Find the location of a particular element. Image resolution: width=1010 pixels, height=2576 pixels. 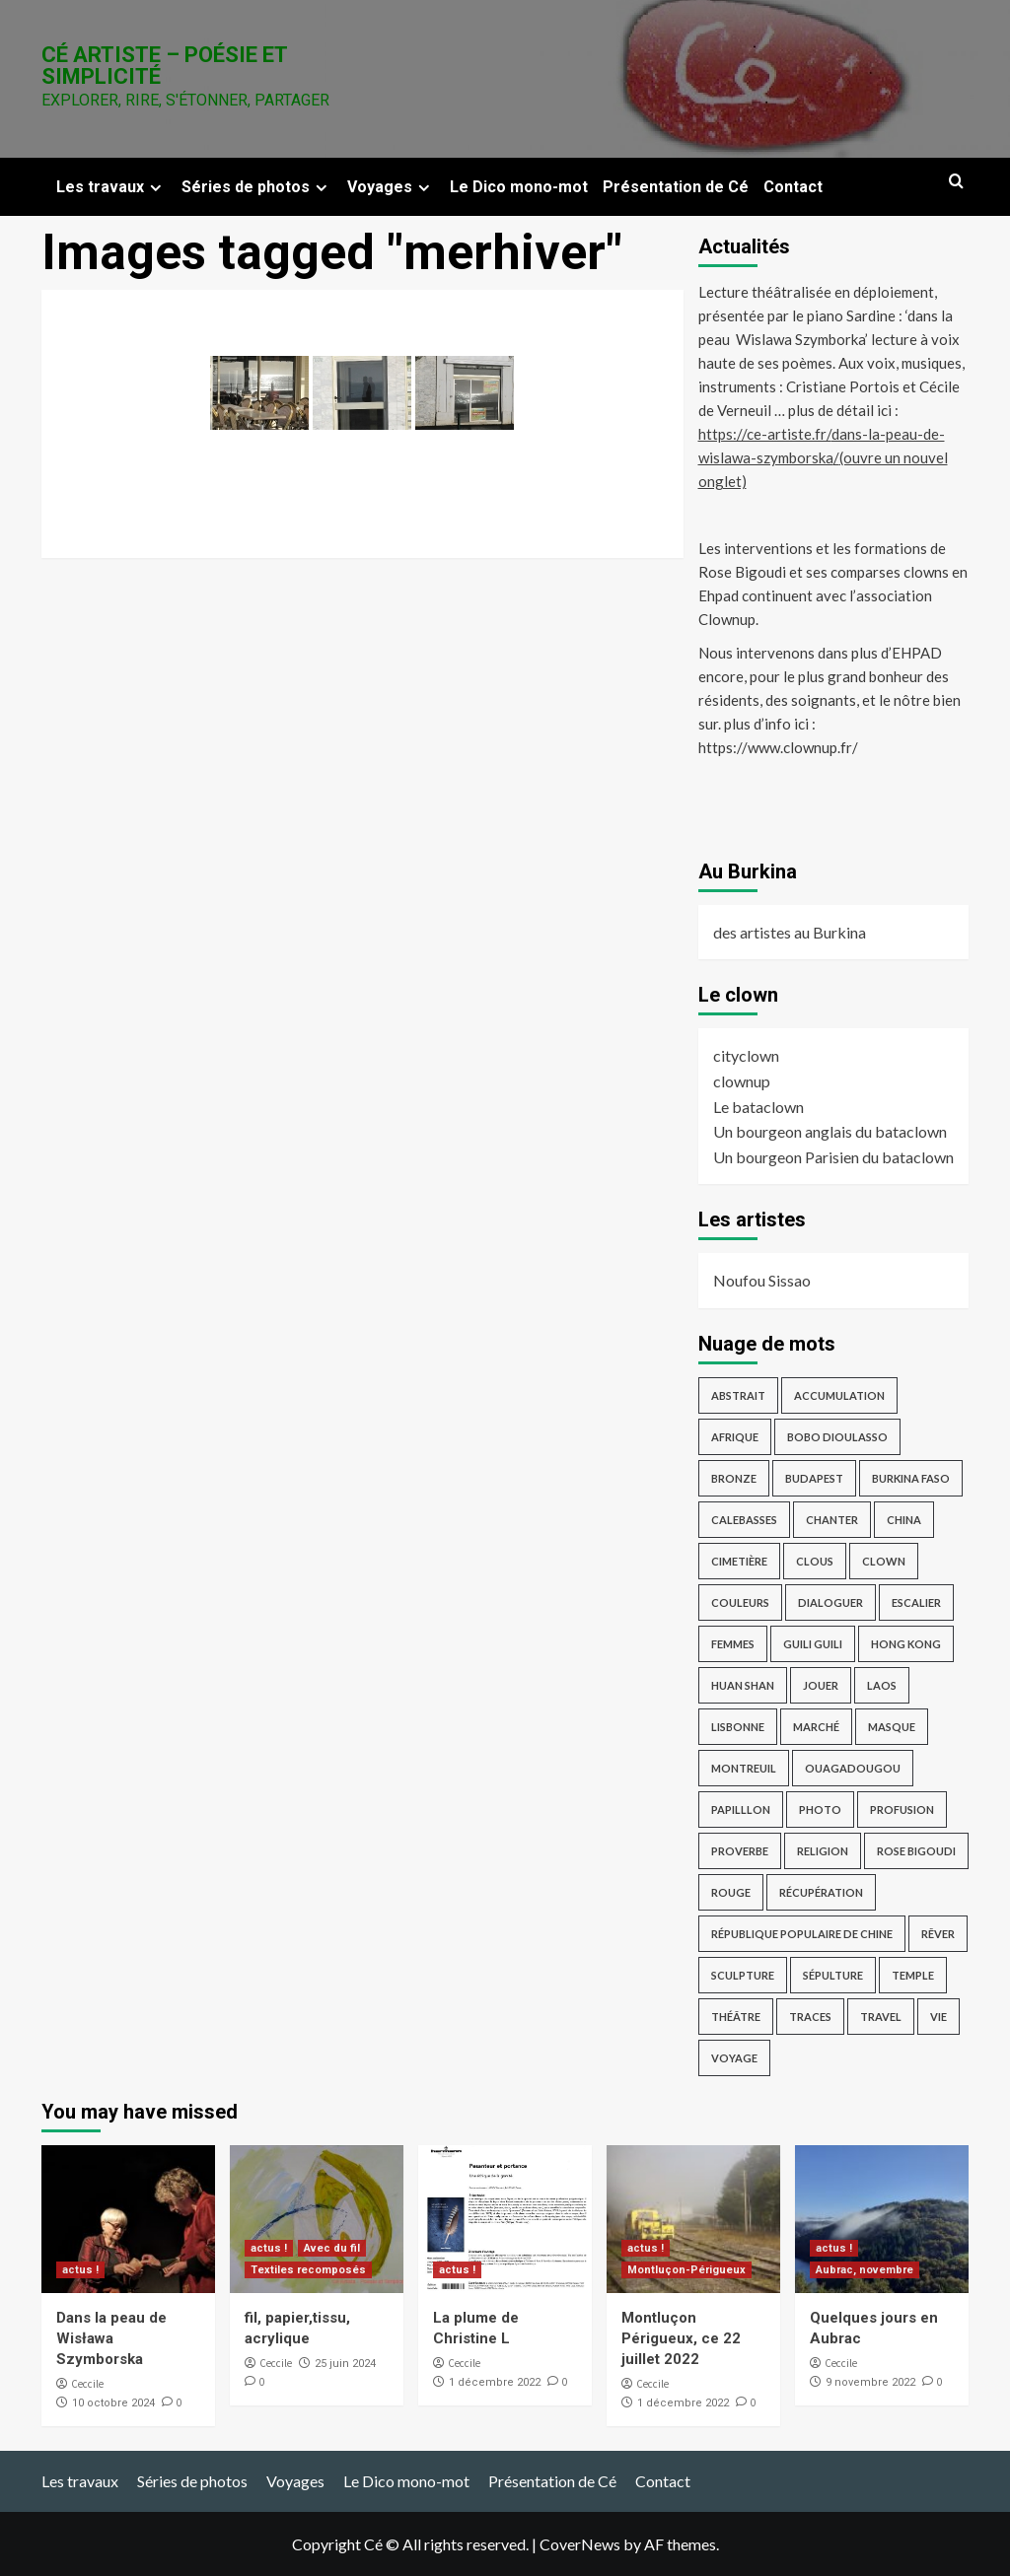

Hong Kong [Hong Kong (4 éléments)] is located at coordinates (906, 1643).